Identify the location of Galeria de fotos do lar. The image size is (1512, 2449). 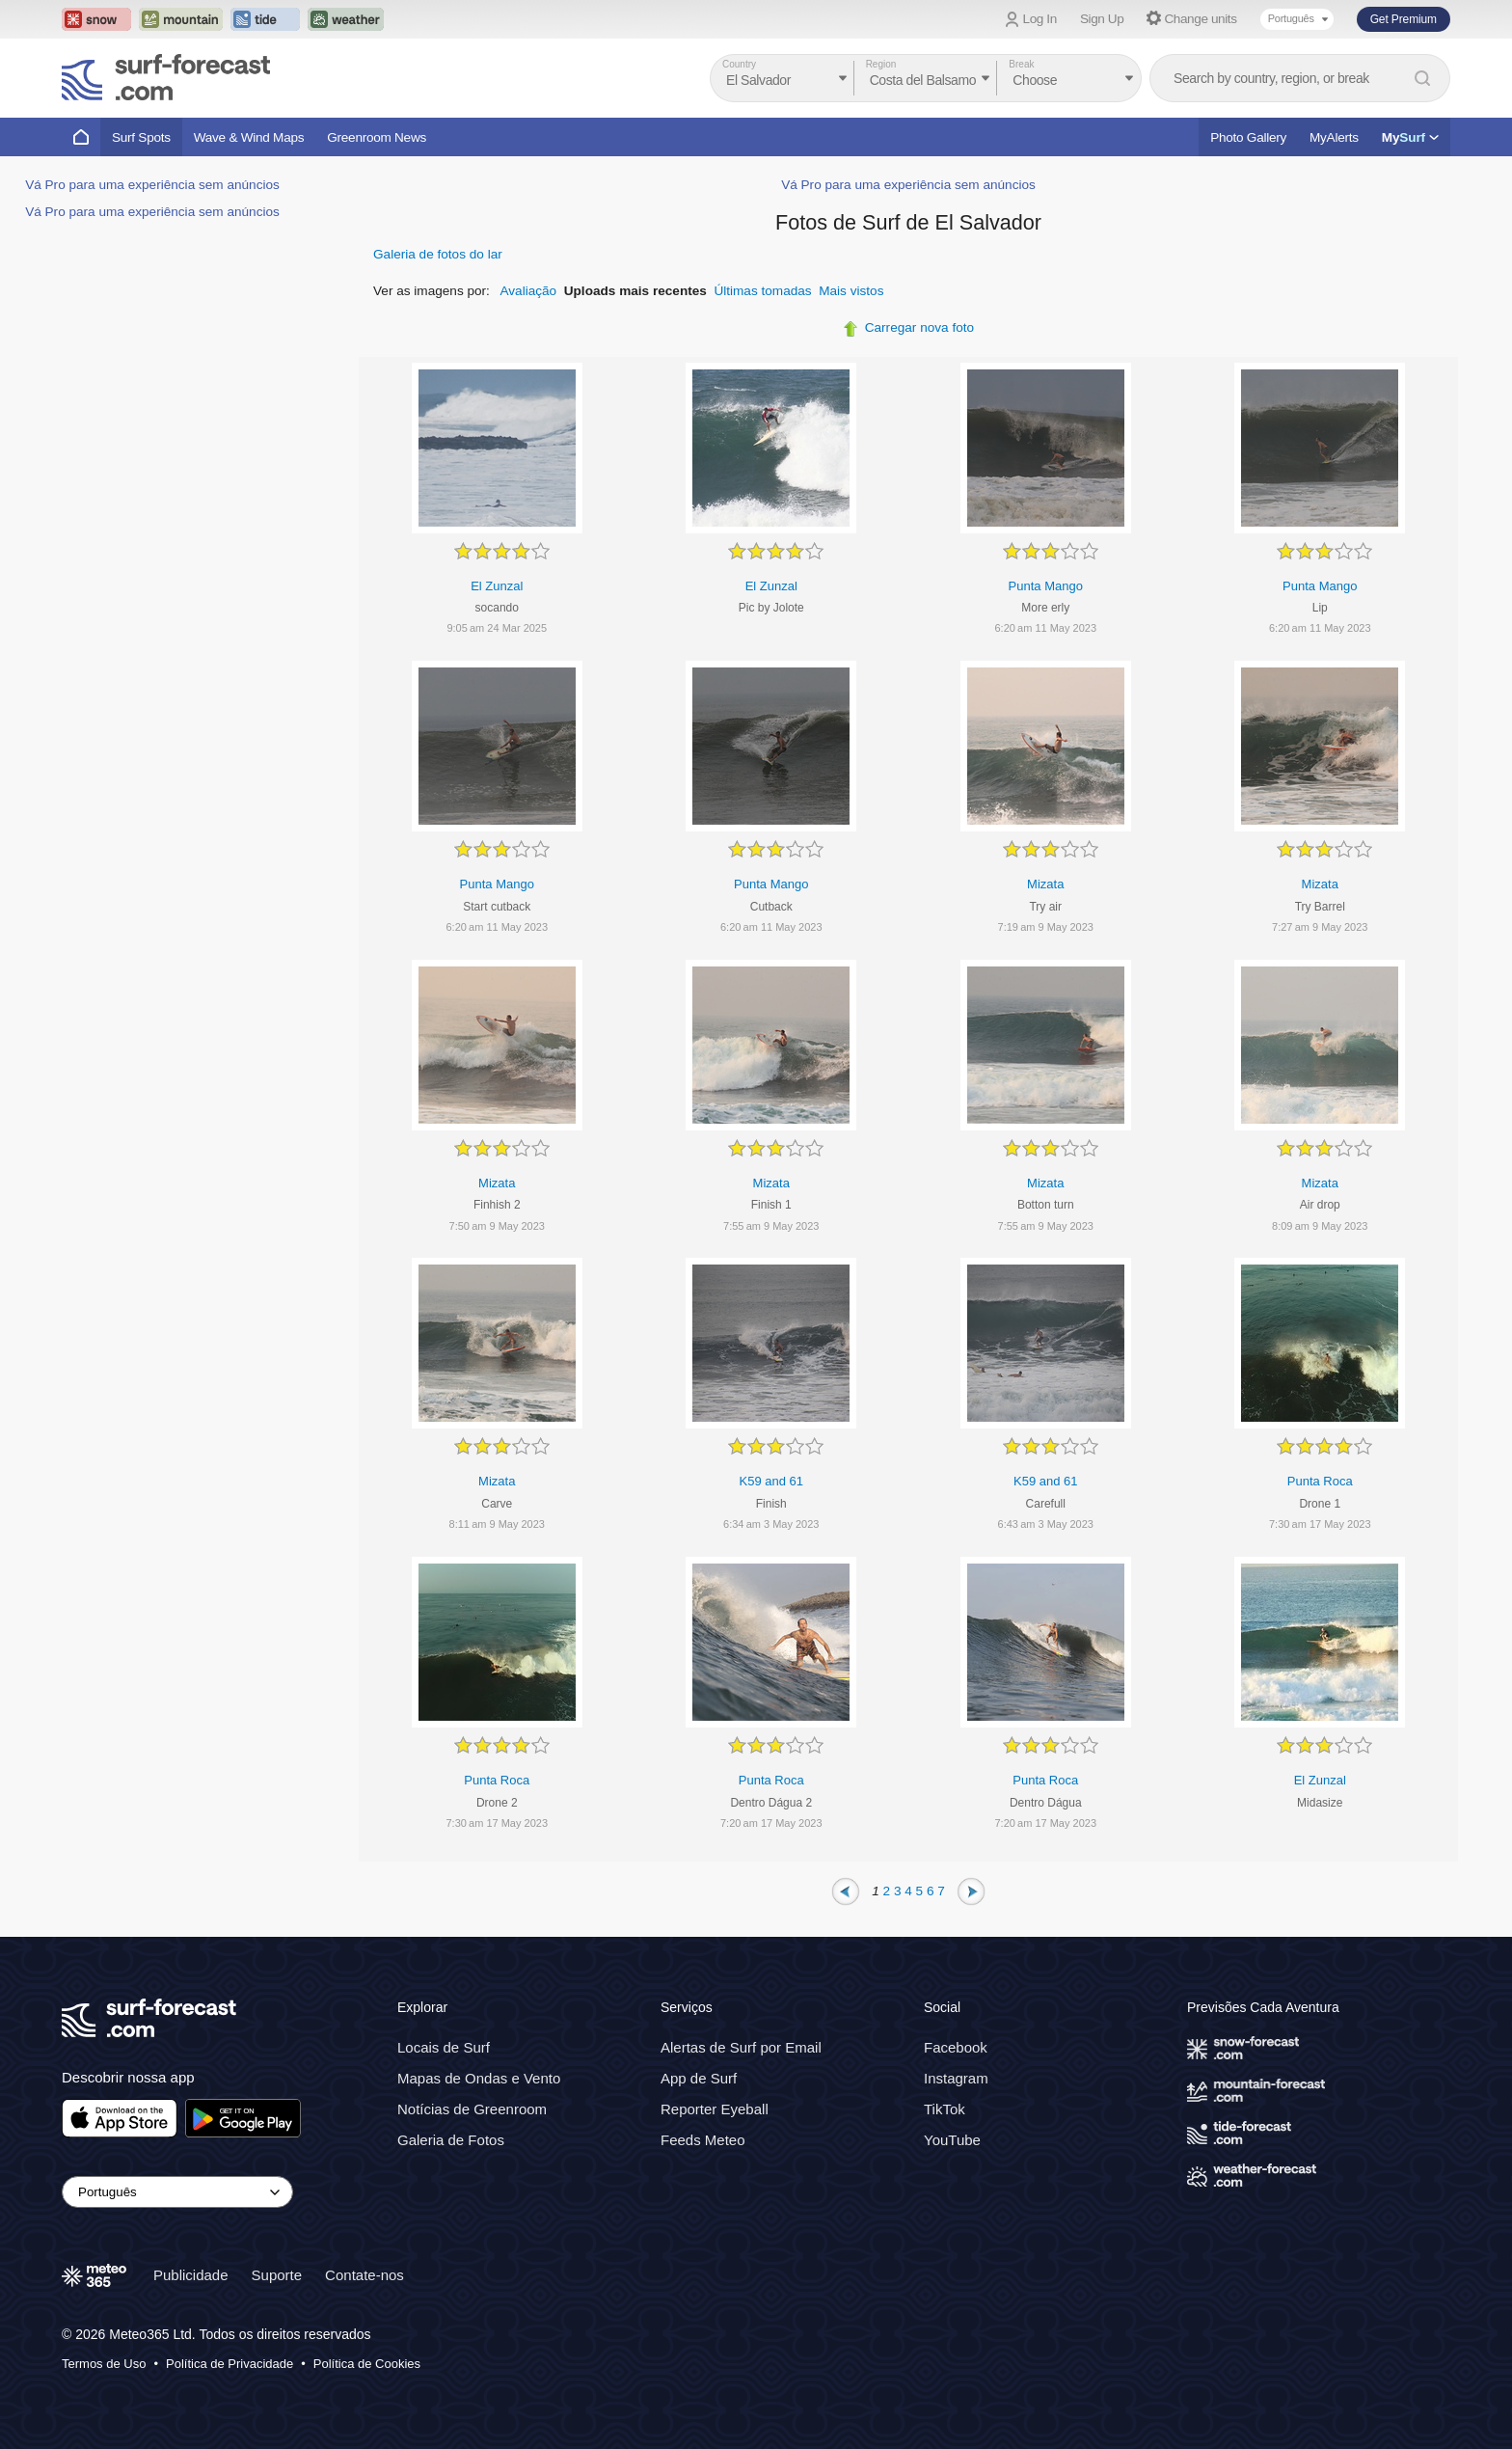
(437, 254).